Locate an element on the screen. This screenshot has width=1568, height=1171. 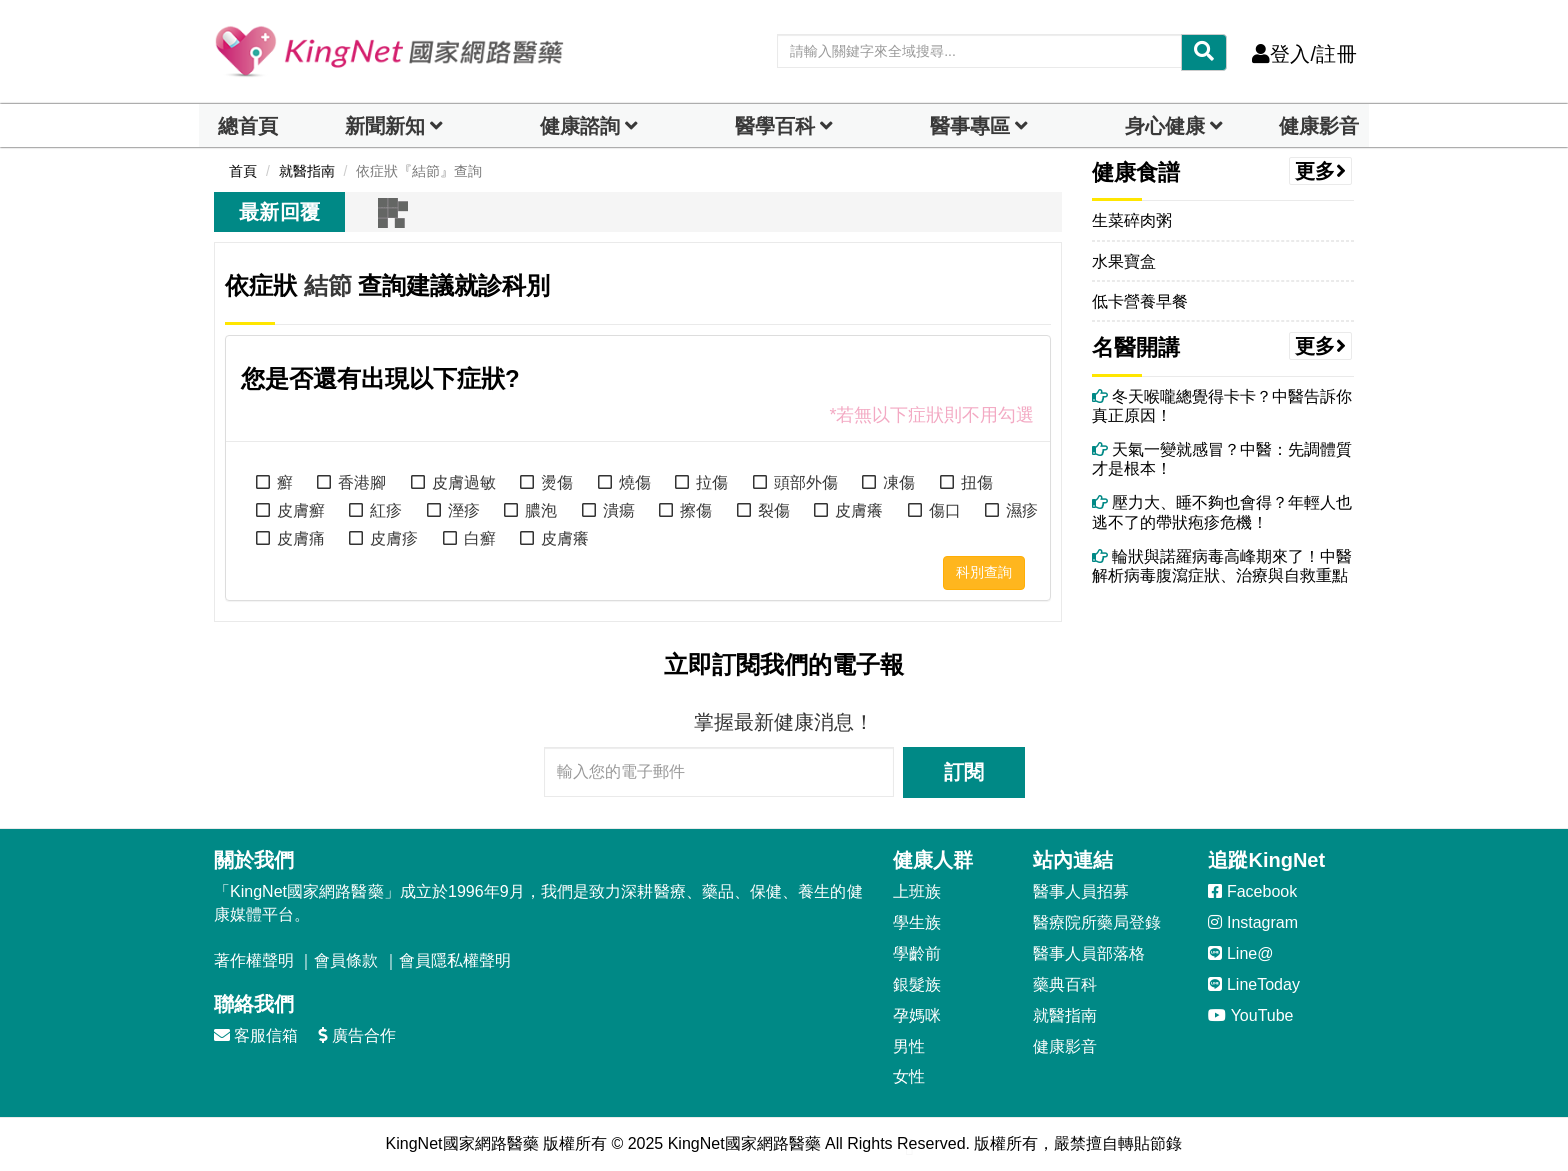
科別查詢 is located at coordinates (984, 572).